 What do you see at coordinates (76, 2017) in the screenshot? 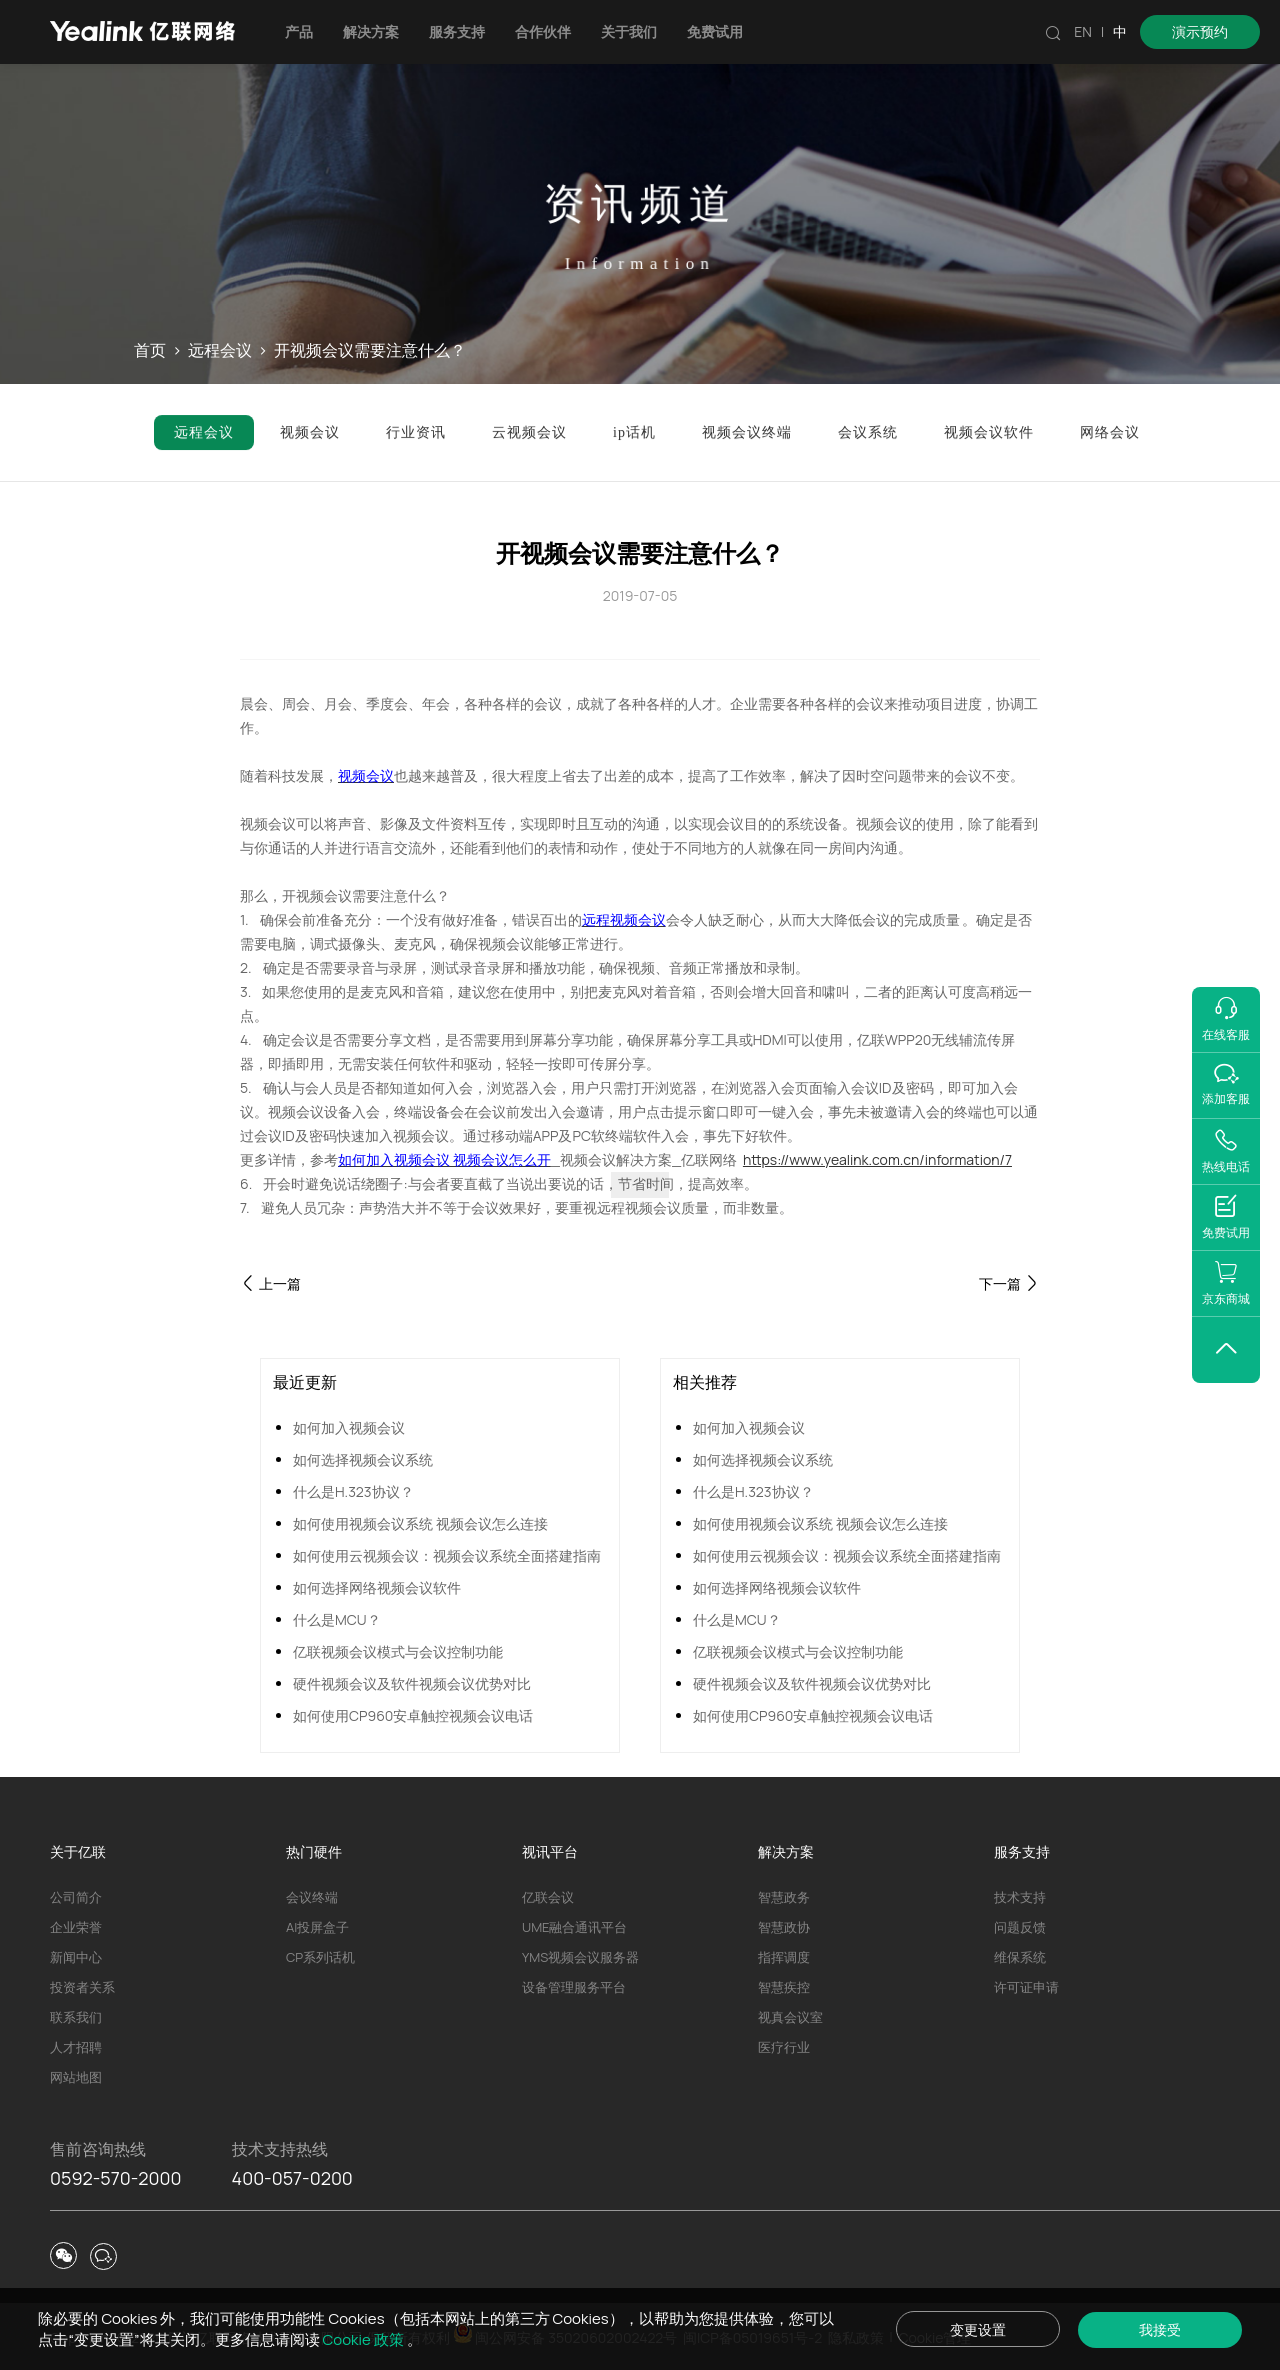
I see `联系我们` at bounding box center [76, 2017].